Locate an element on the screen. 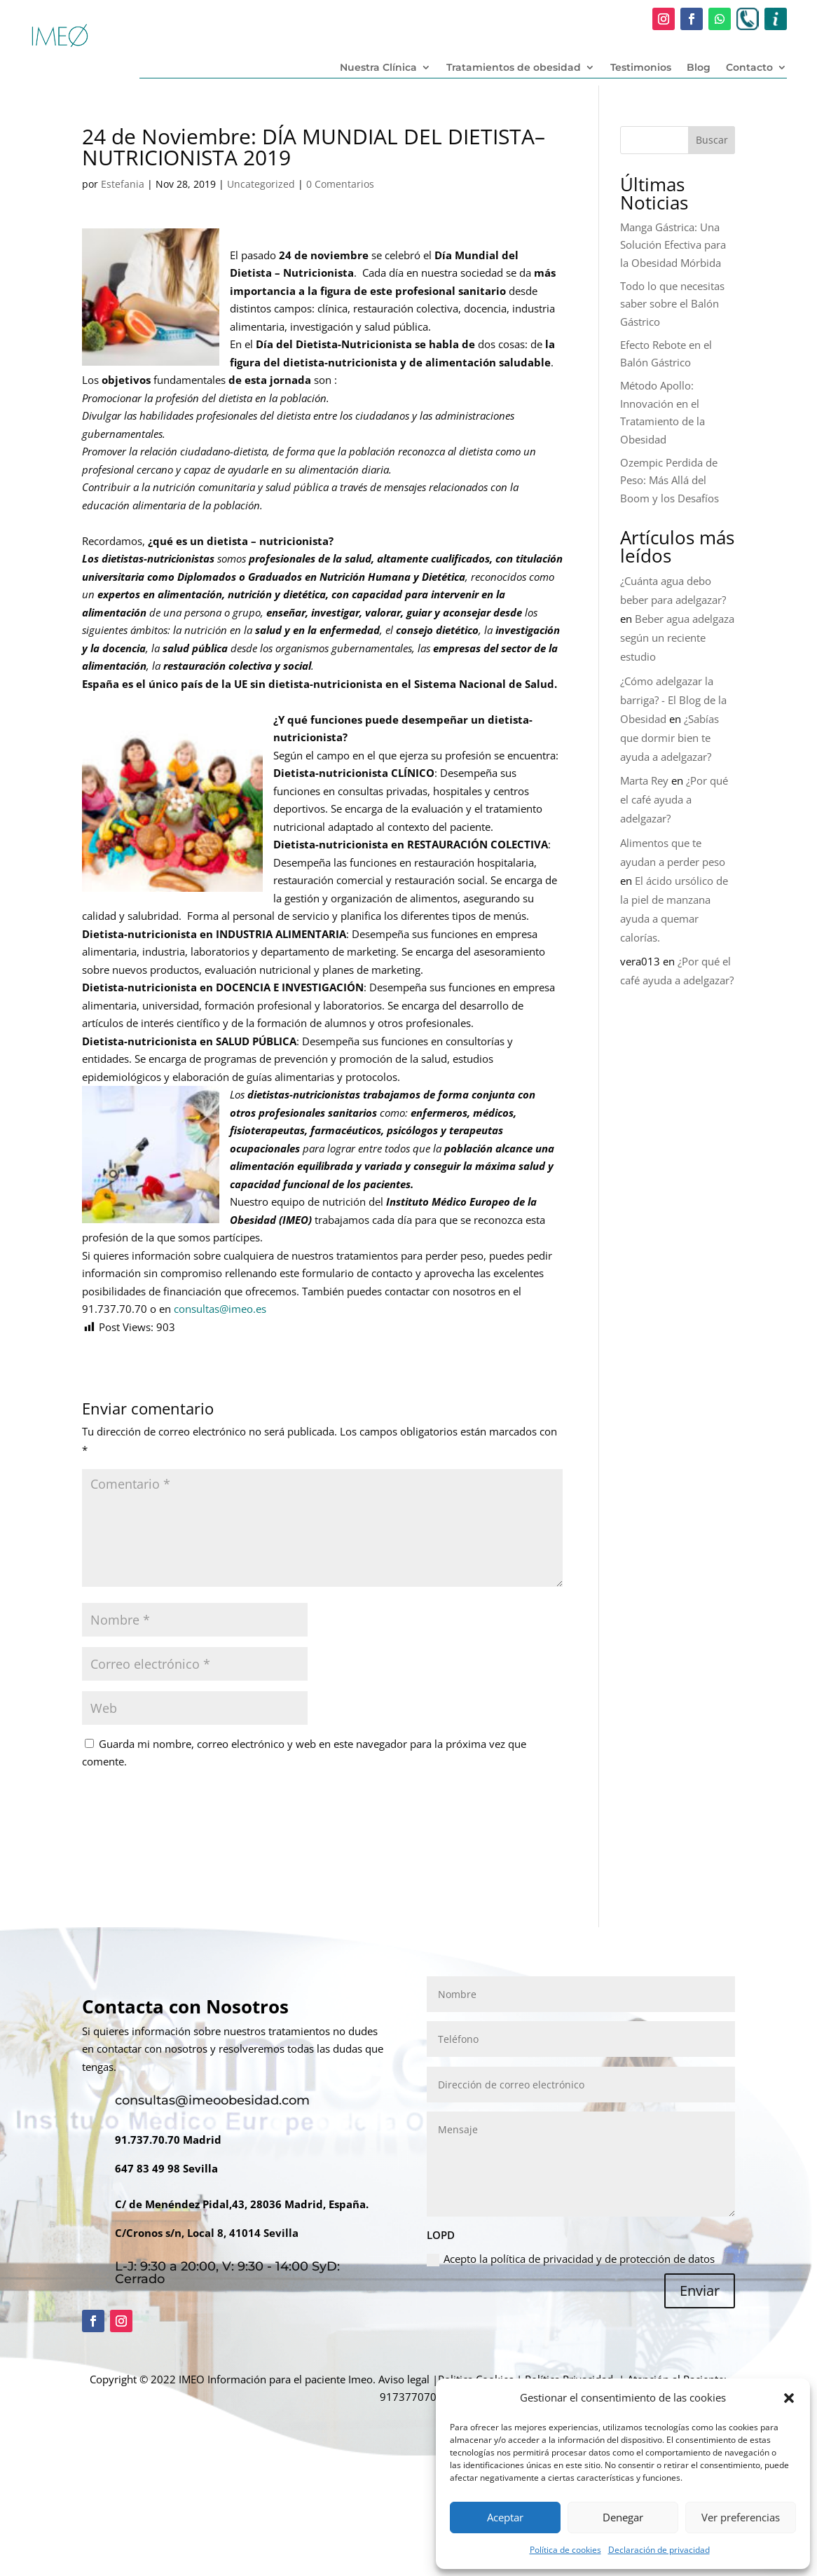  Uncategorized is located at coordinates (261, 184).